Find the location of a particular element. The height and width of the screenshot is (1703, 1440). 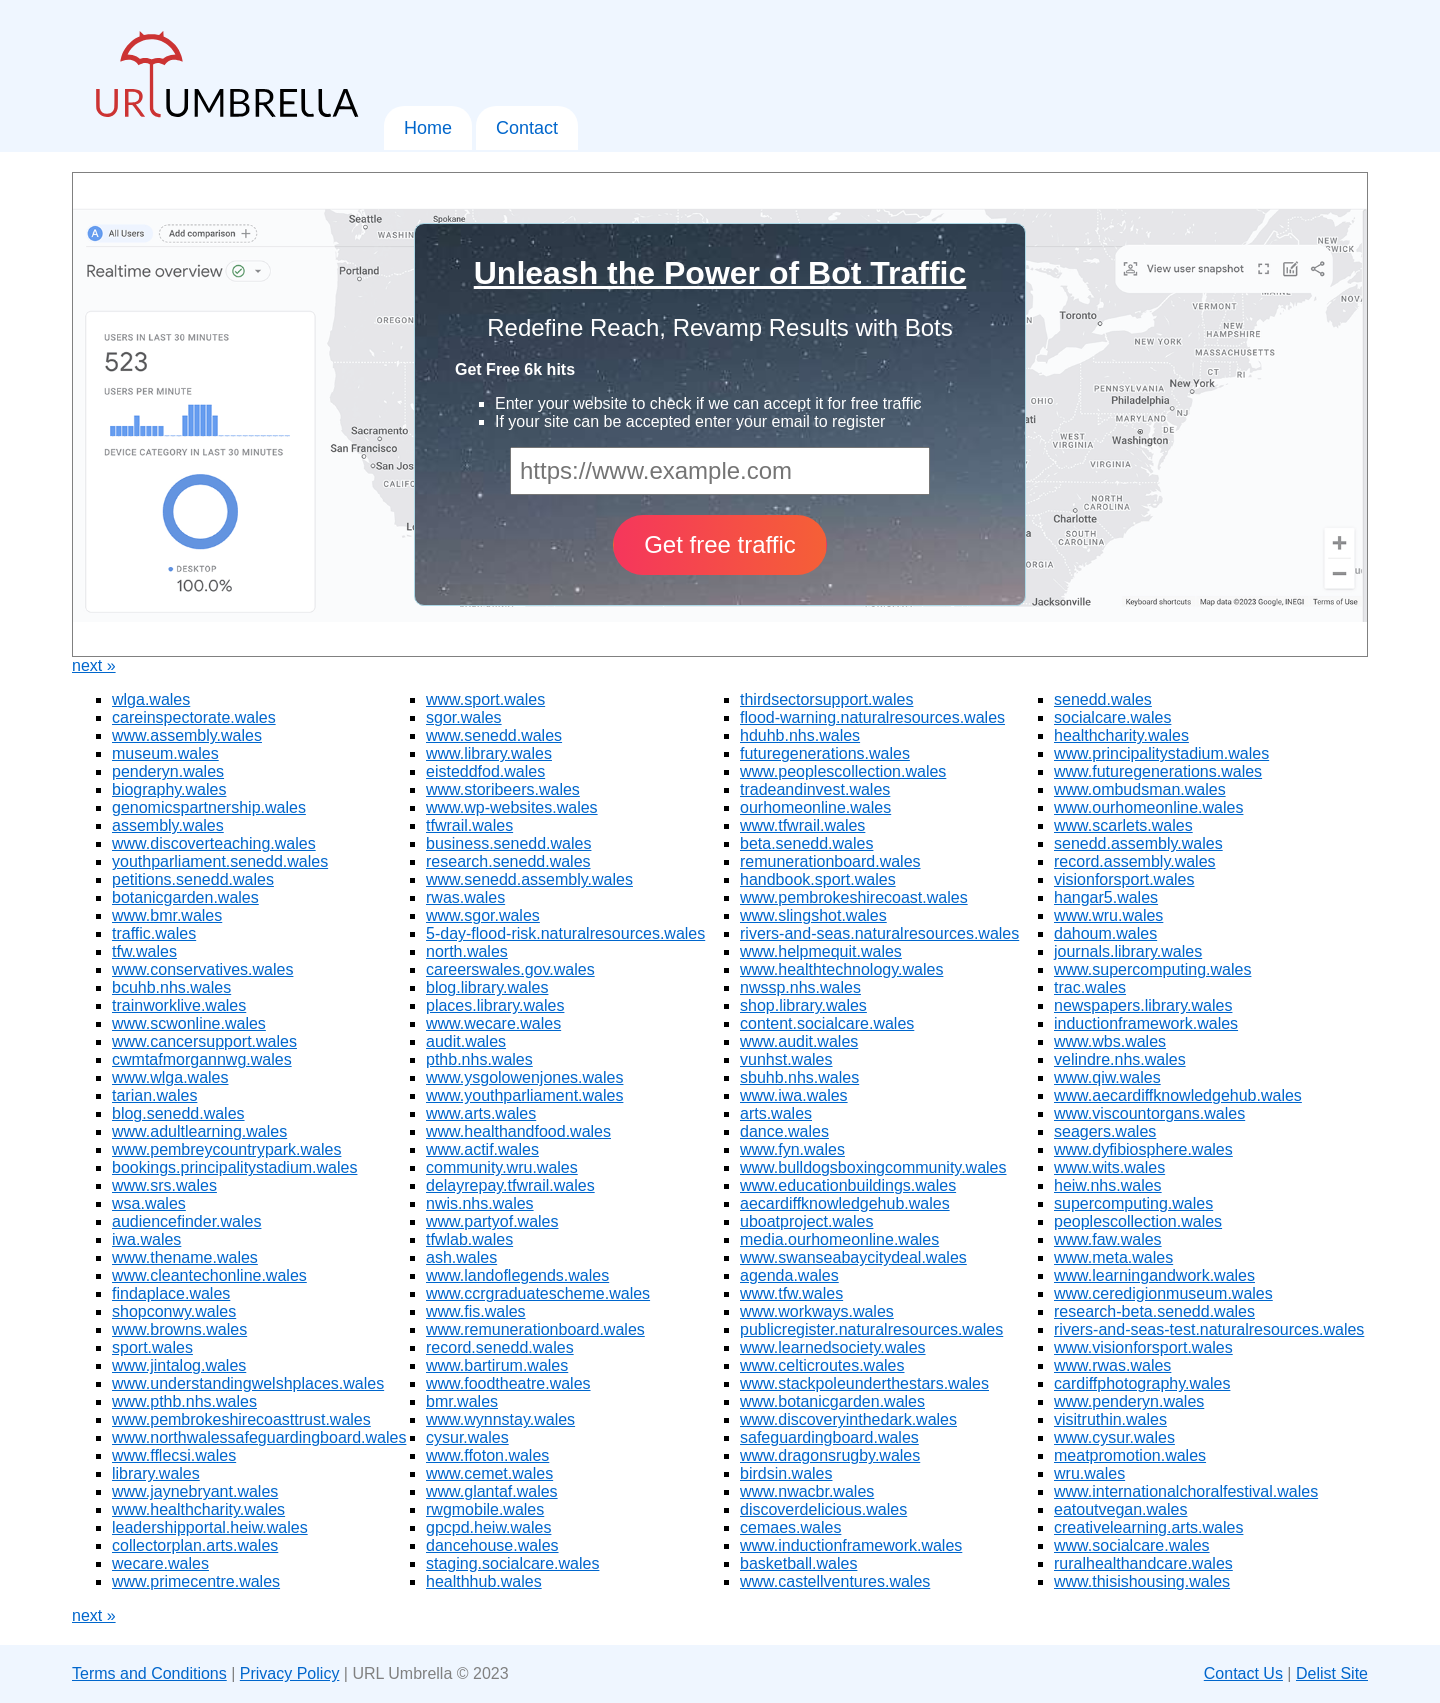

www.fyn.wales is located at coordinates (792, 1149).